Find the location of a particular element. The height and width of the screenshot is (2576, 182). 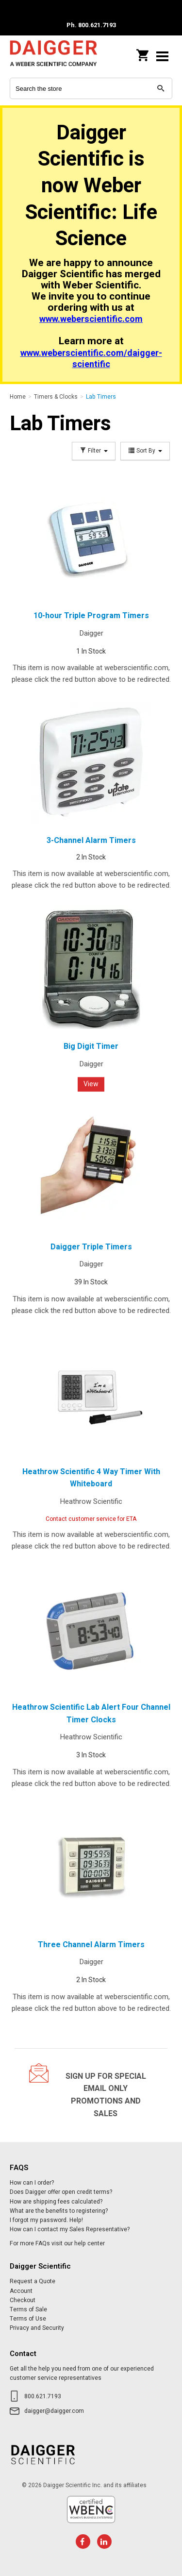

Heathrow Scientific Lab Alert Four Channel Timer Clocks is located at coordinates (91, 1713).